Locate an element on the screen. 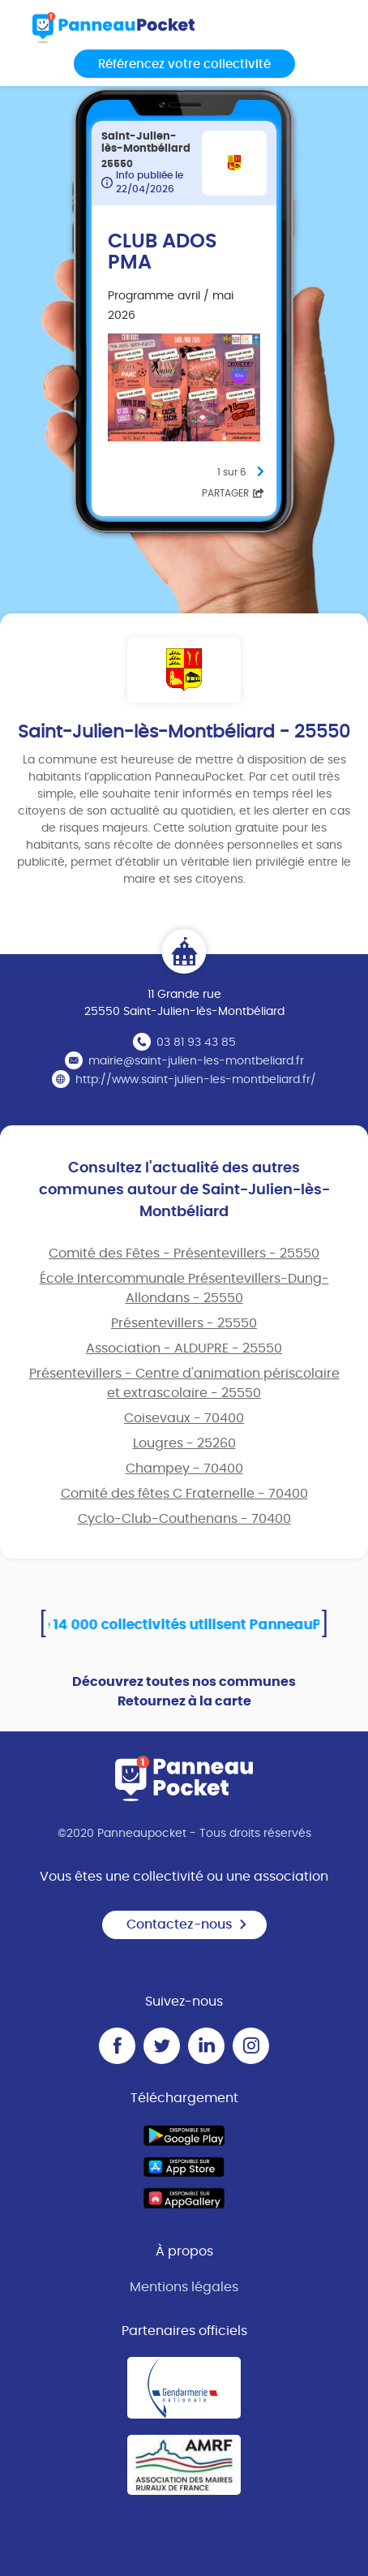 This screenshot has height=2576, width=368. Comité des fêtes C Fraternelle - 70400 is located at coordinates (184, 1493).